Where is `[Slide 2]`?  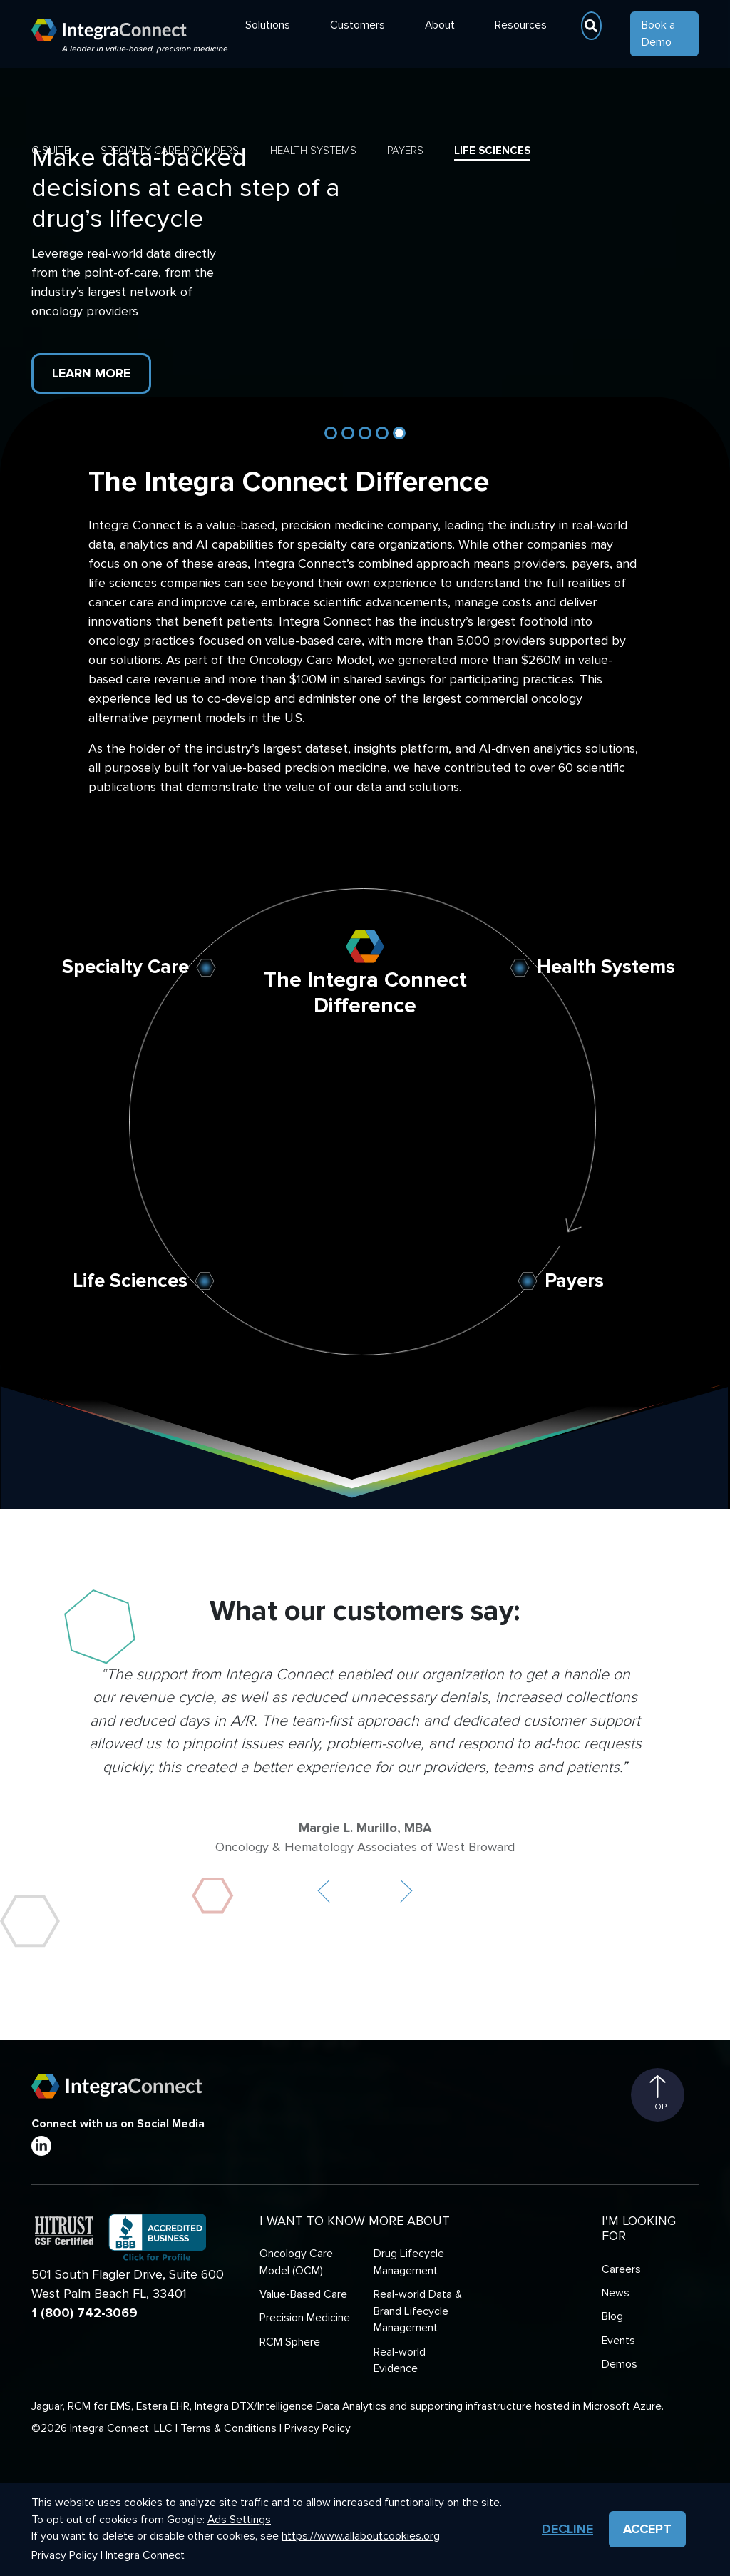 [Slide 2] is located at coordinates (347, 433).